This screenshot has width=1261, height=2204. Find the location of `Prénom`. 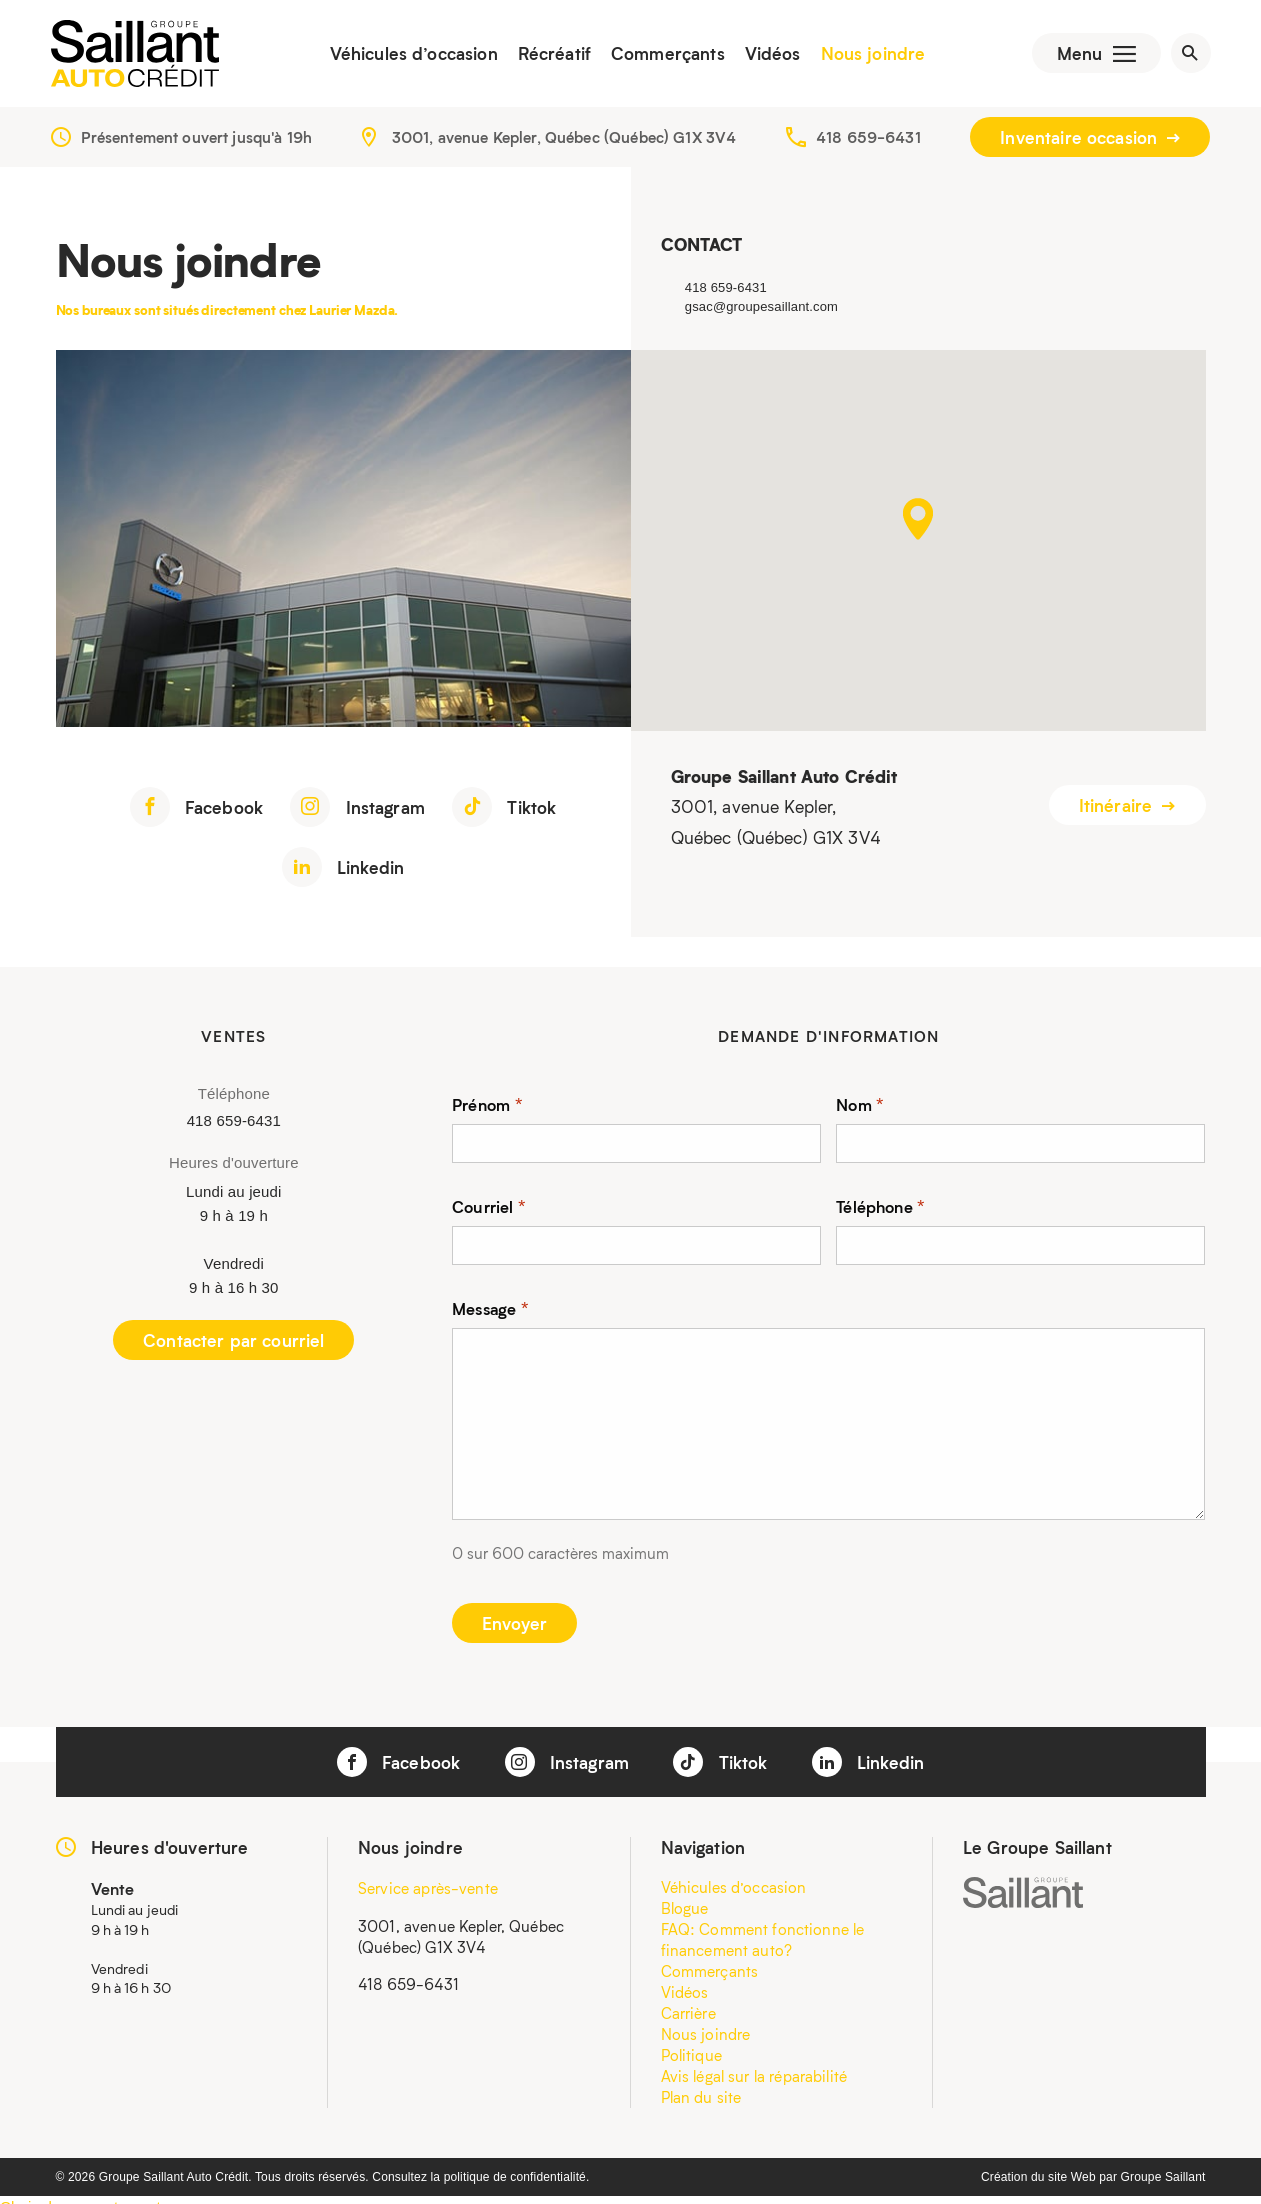

Prénom is located at coordinates (487, 1106).